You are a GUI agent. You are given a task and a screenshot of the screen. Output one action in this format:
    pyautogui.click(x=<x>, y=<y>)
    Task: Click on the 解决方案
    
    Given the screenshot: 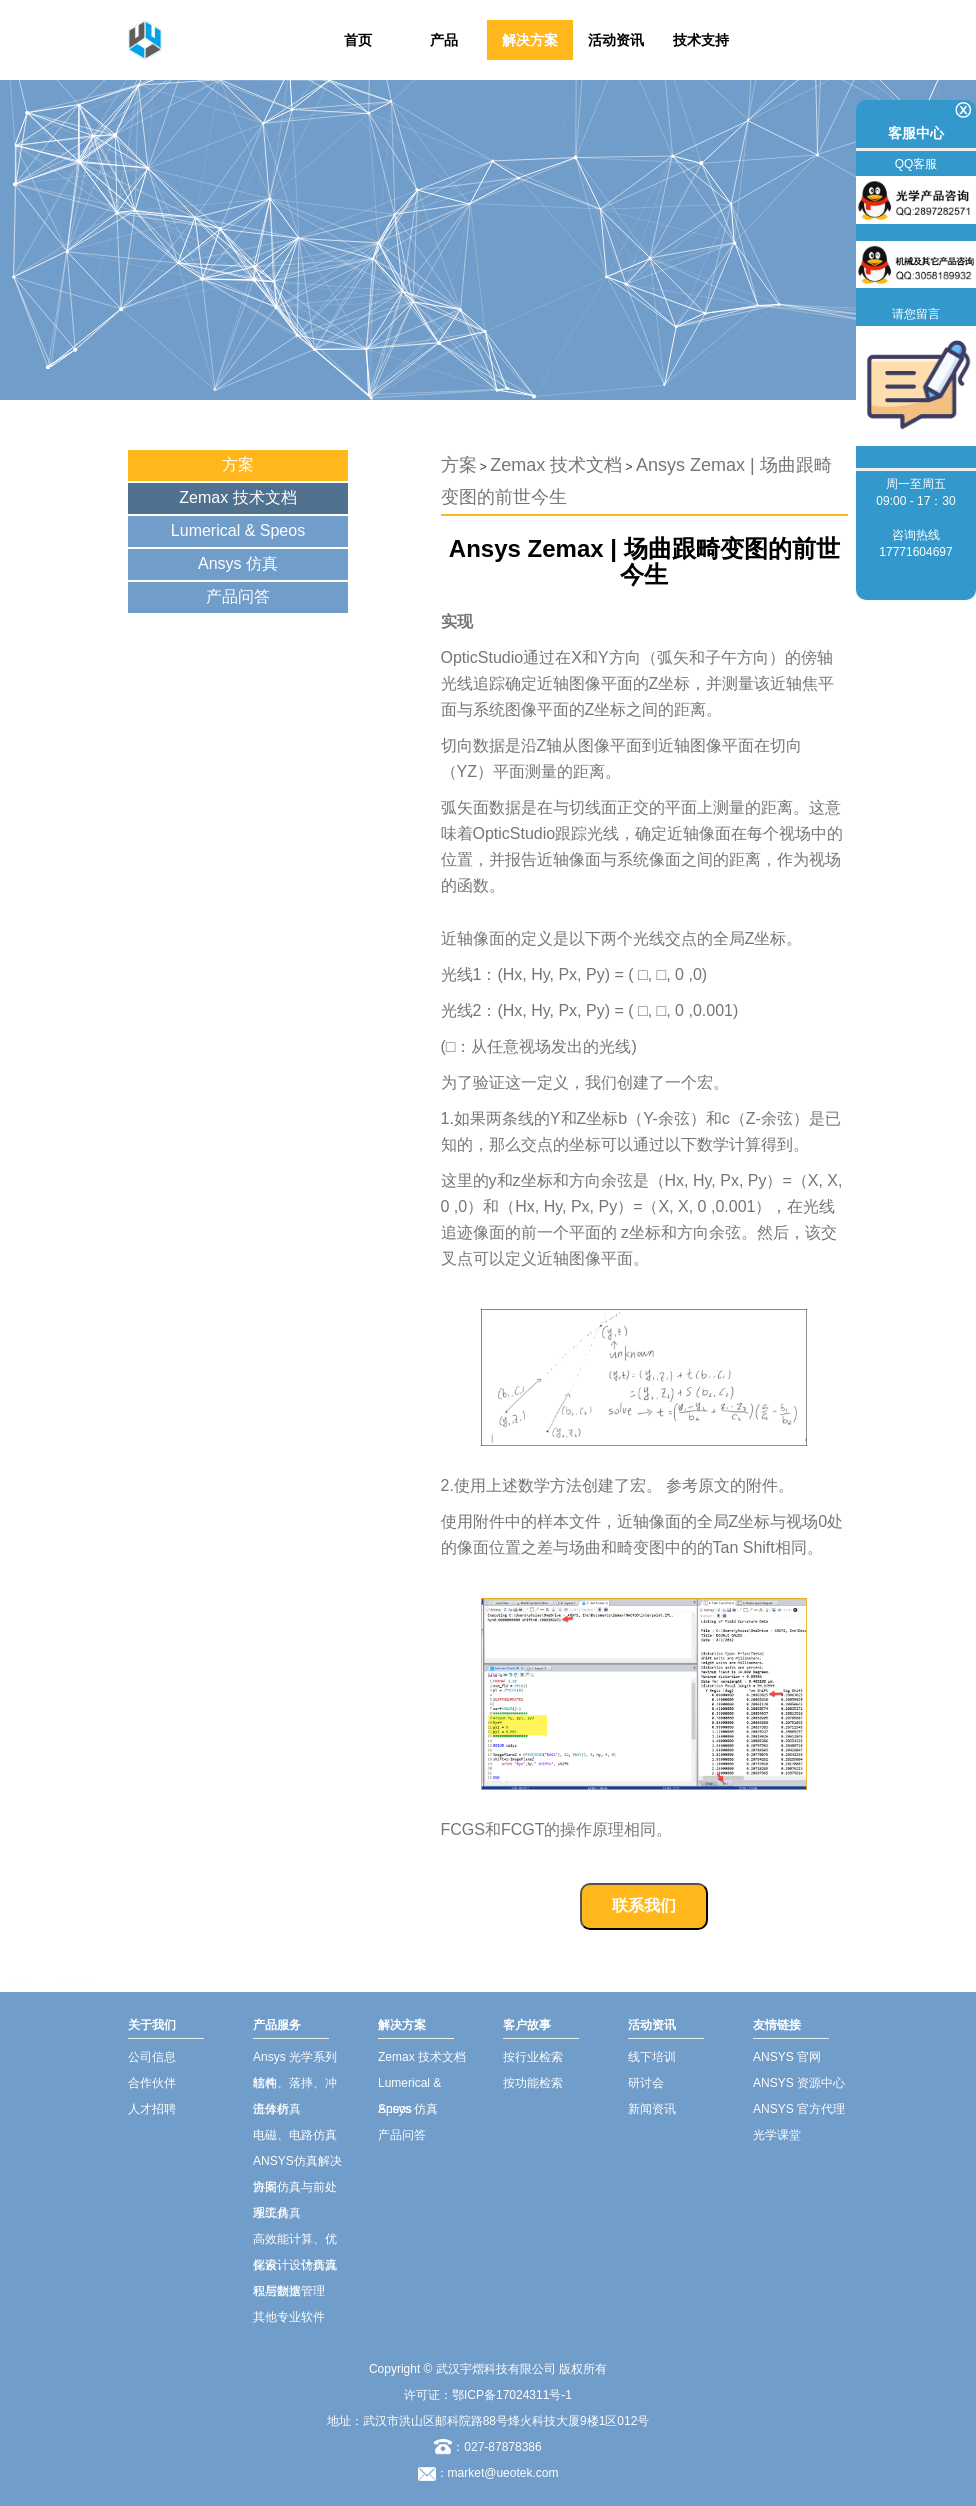 What is the action you would take?
    pyautogui.click(x=530, y=40)
    